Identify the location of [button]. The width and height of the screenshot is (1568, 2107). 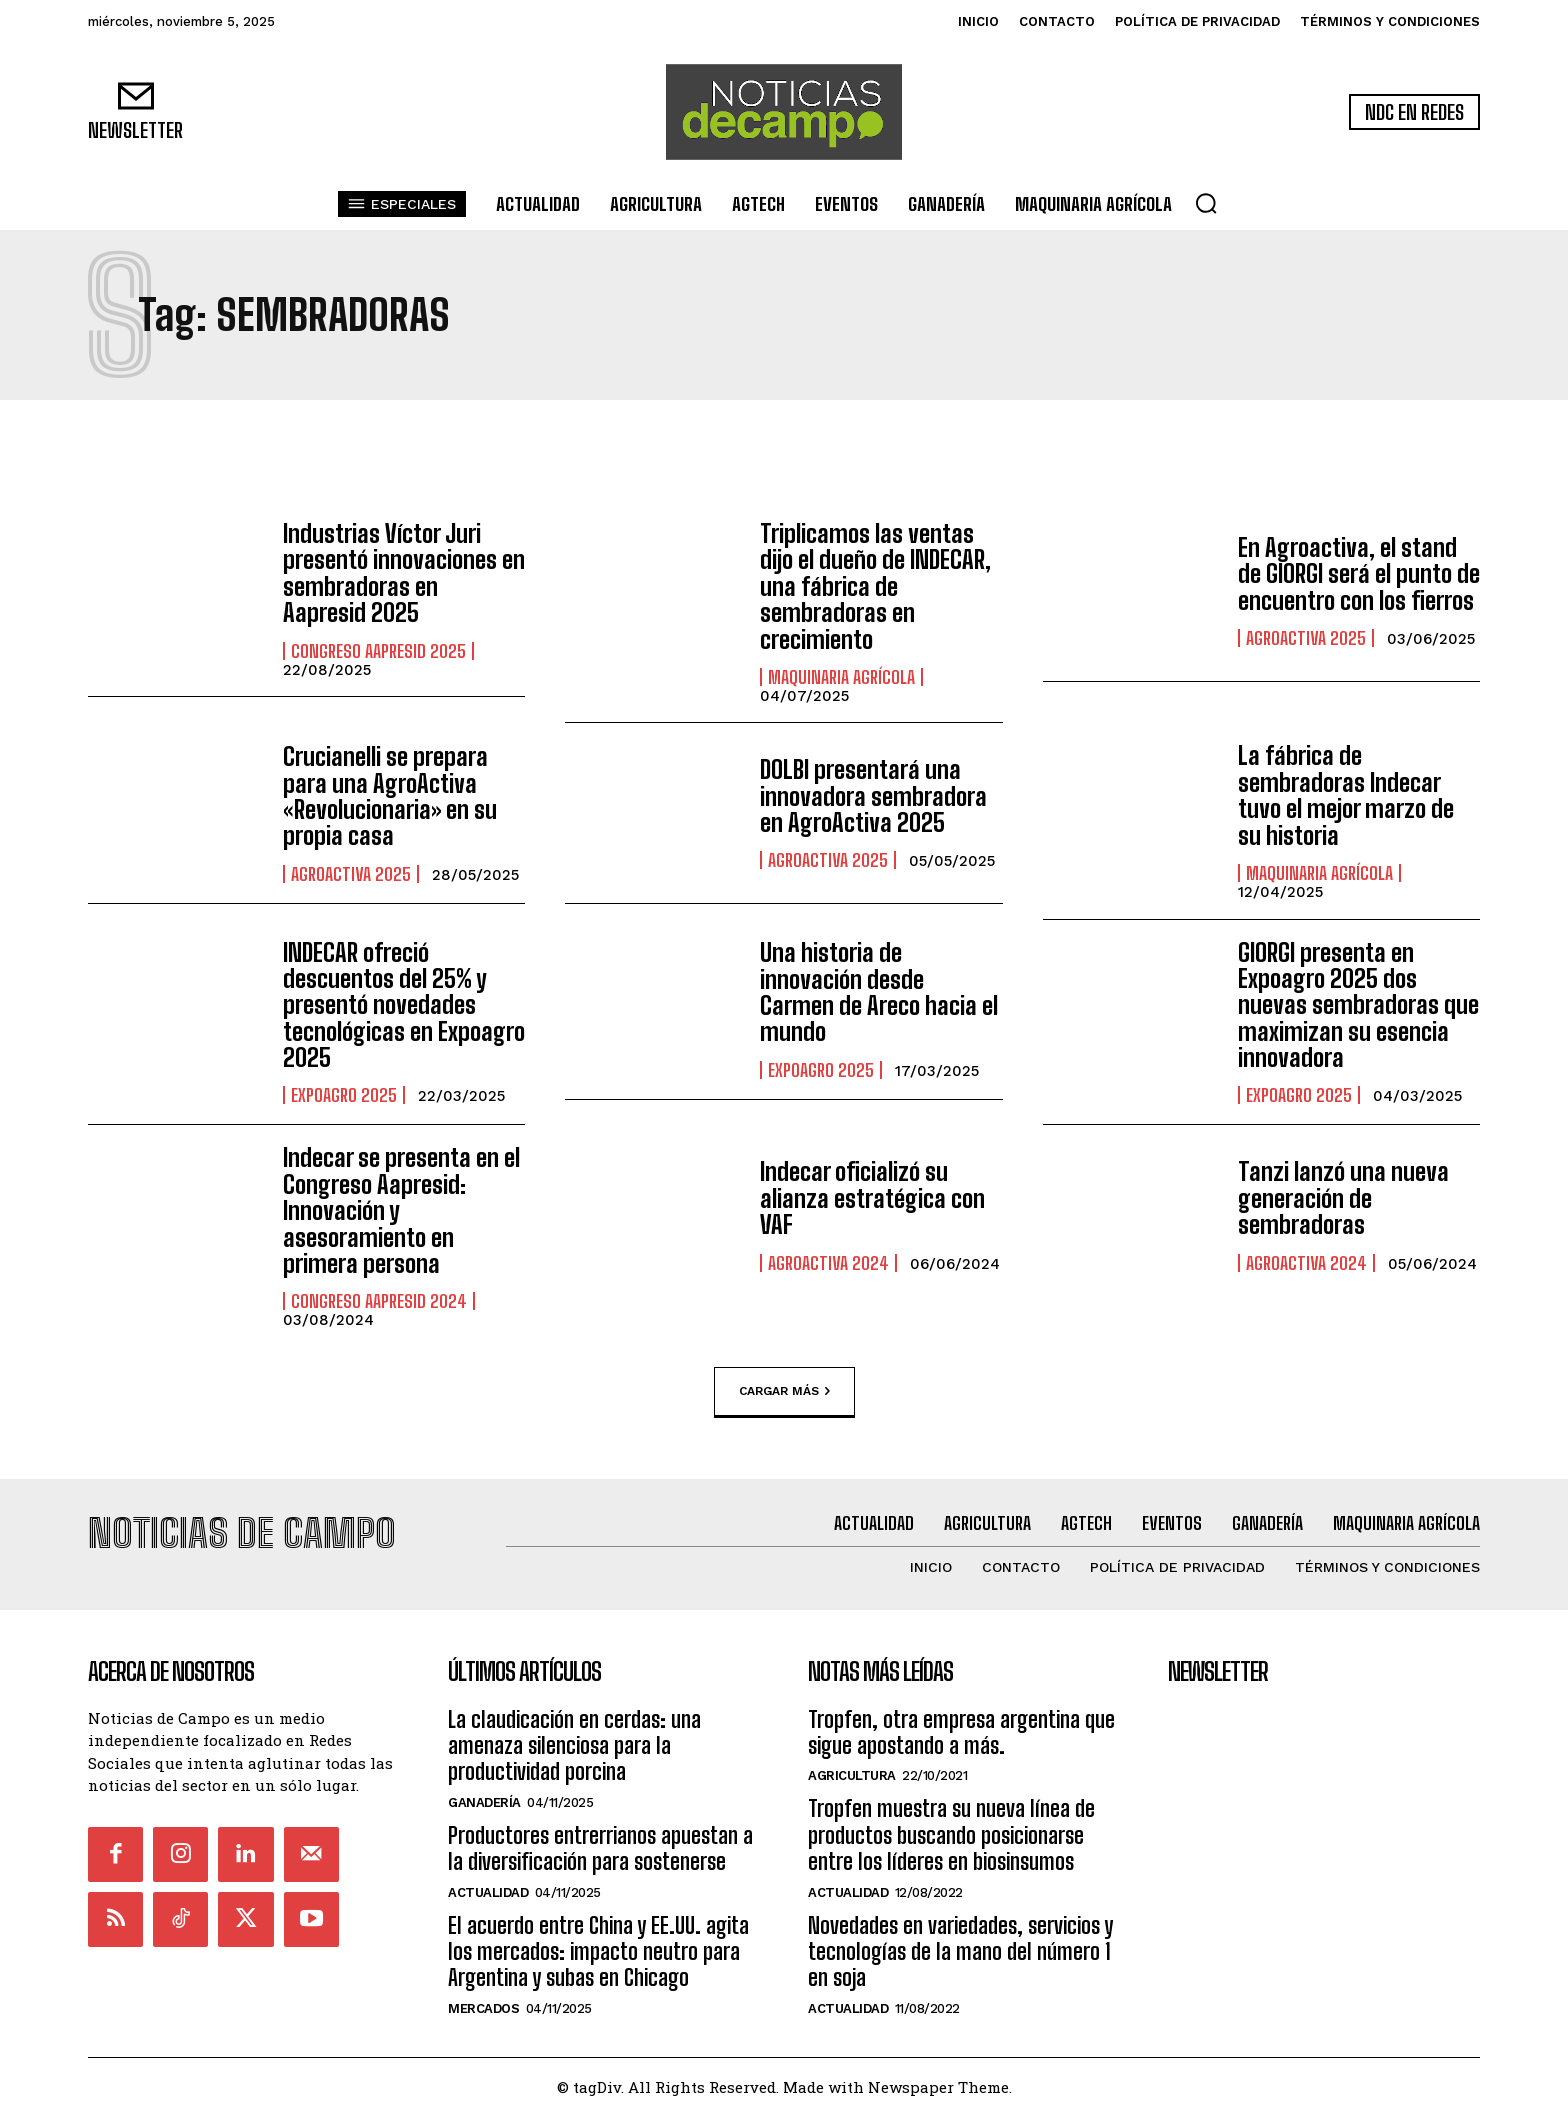
(1206, 203).